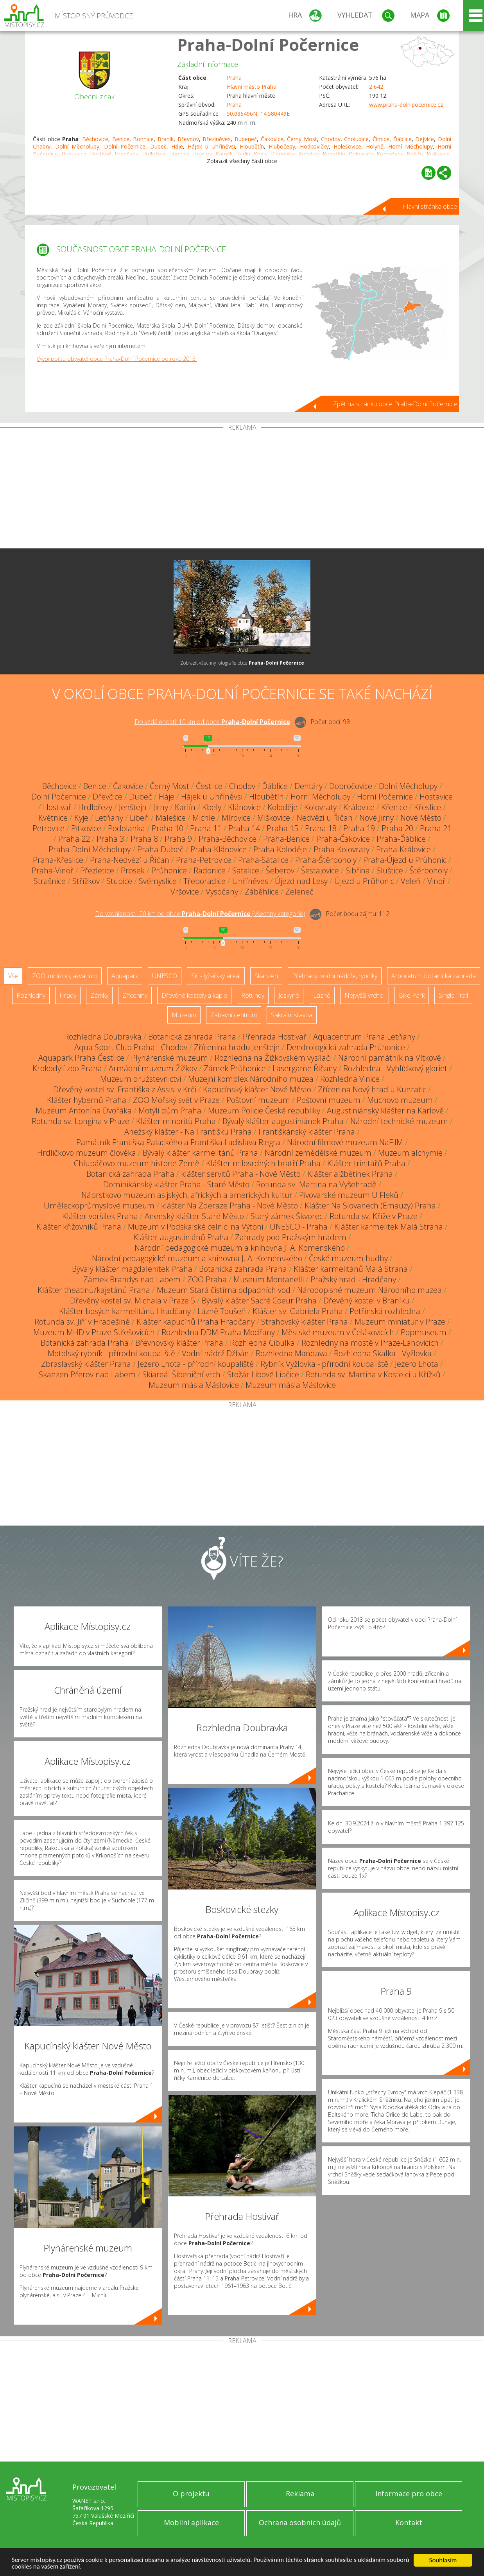 Image resolution: width=484 pixels, height=2576 pixels. Describe the element at coordinates (291, 1015) in the screenshot. I see `Sakrální stavba` at that location.